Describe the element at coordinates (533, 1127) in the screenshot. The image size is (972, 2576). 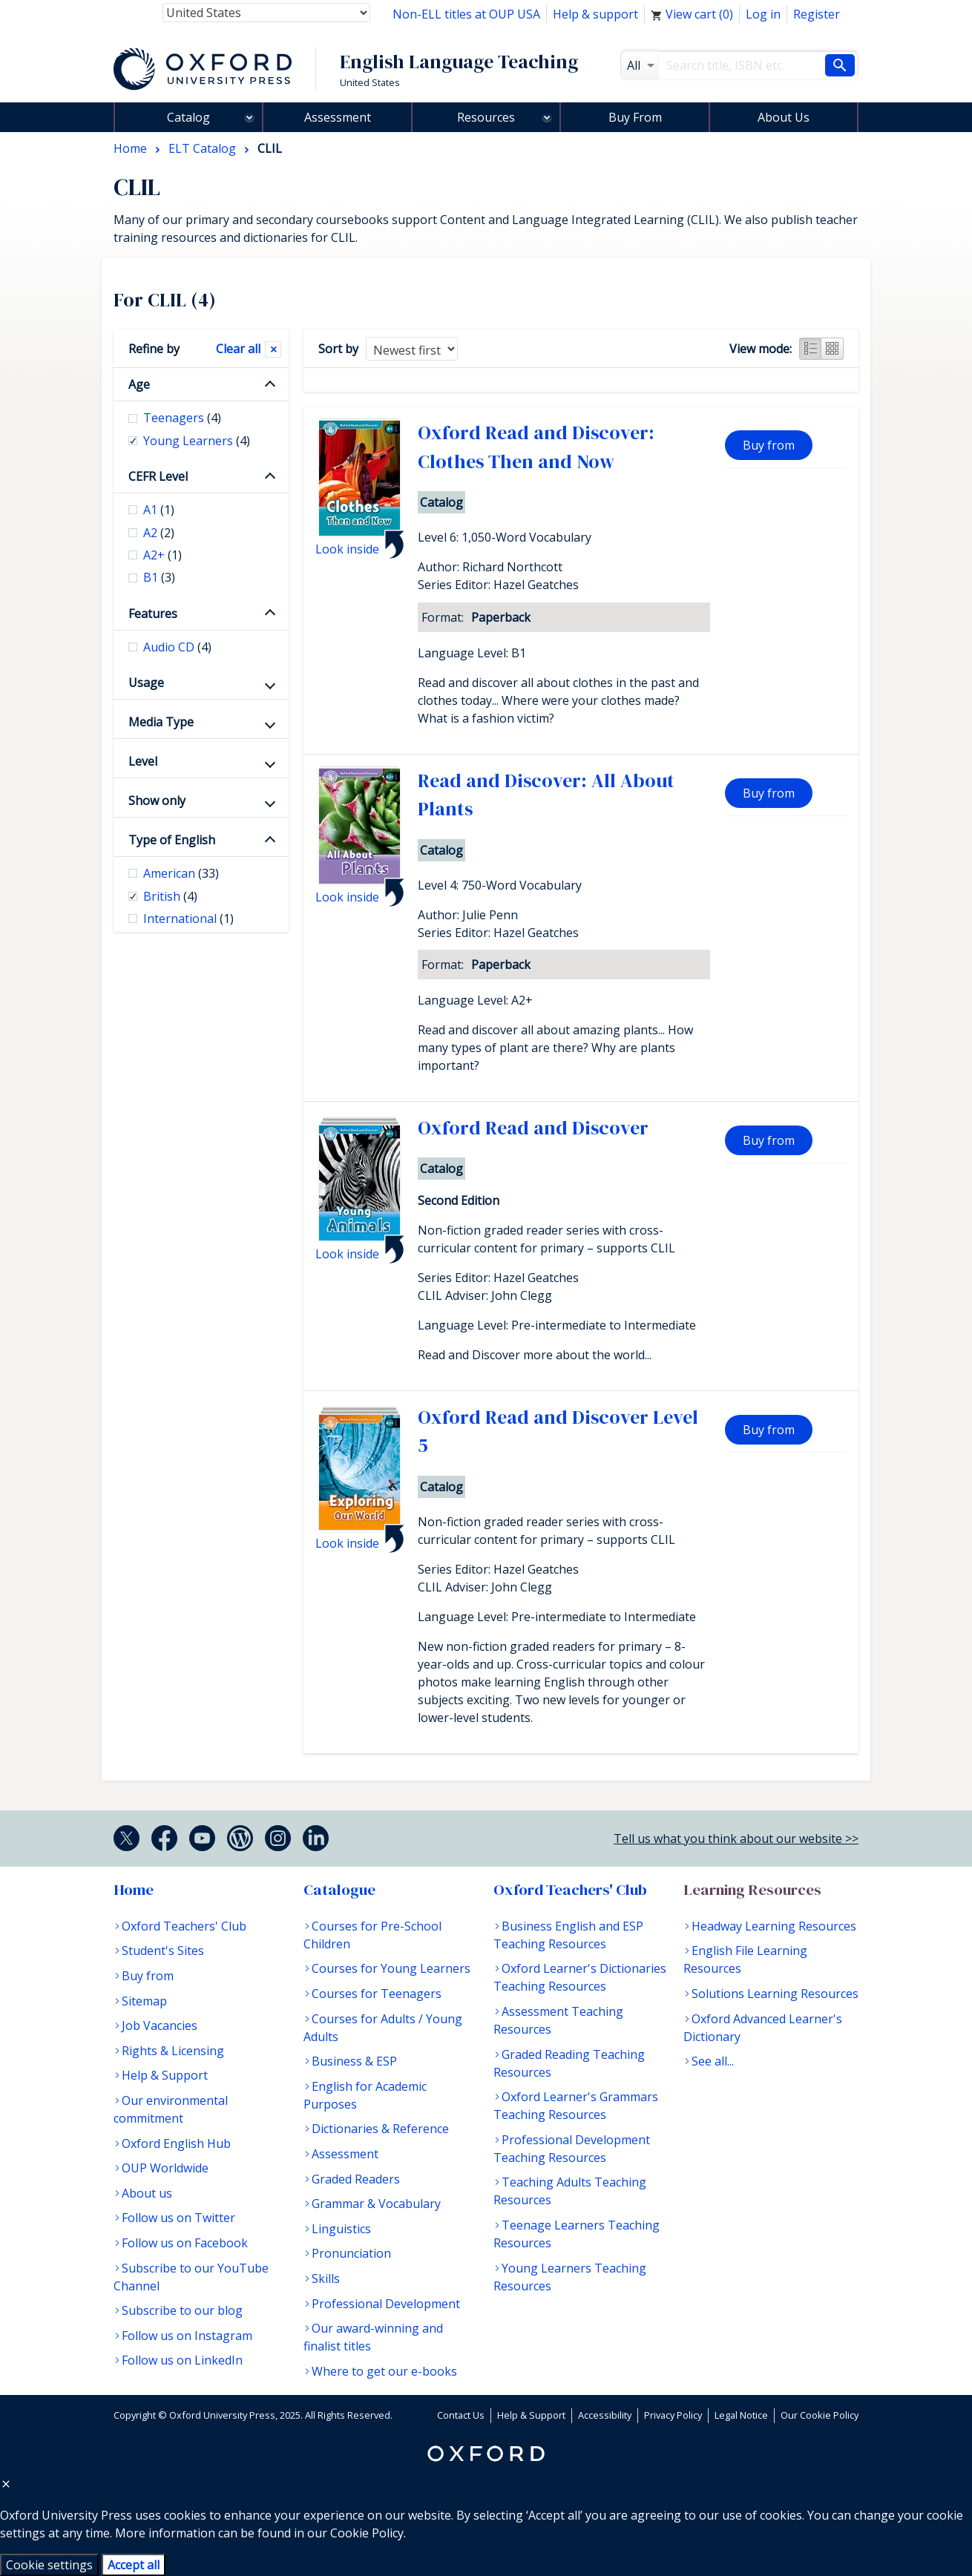
I see `Oxford Read and Discover` at that location.